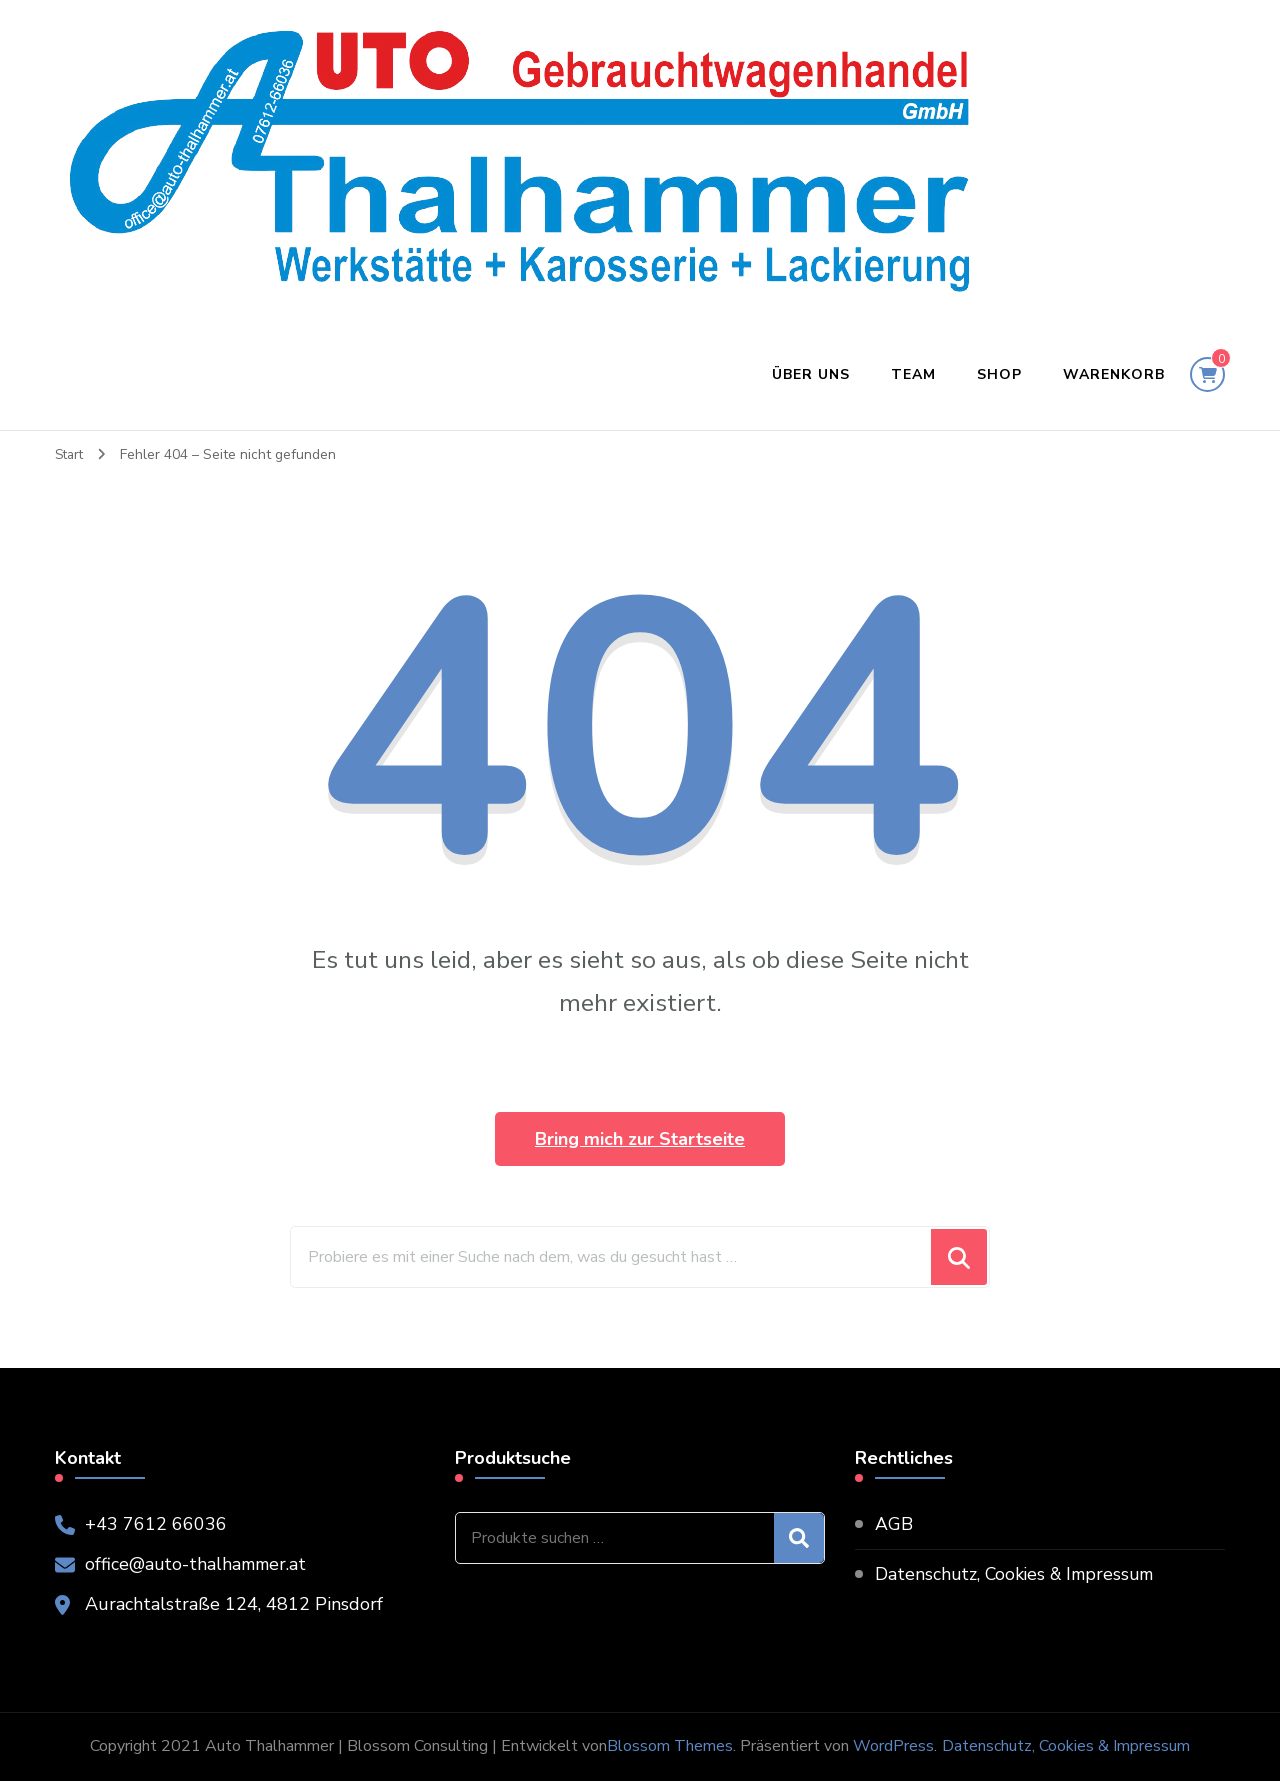  I want to click on Warenkorb, so click(1114, 374).